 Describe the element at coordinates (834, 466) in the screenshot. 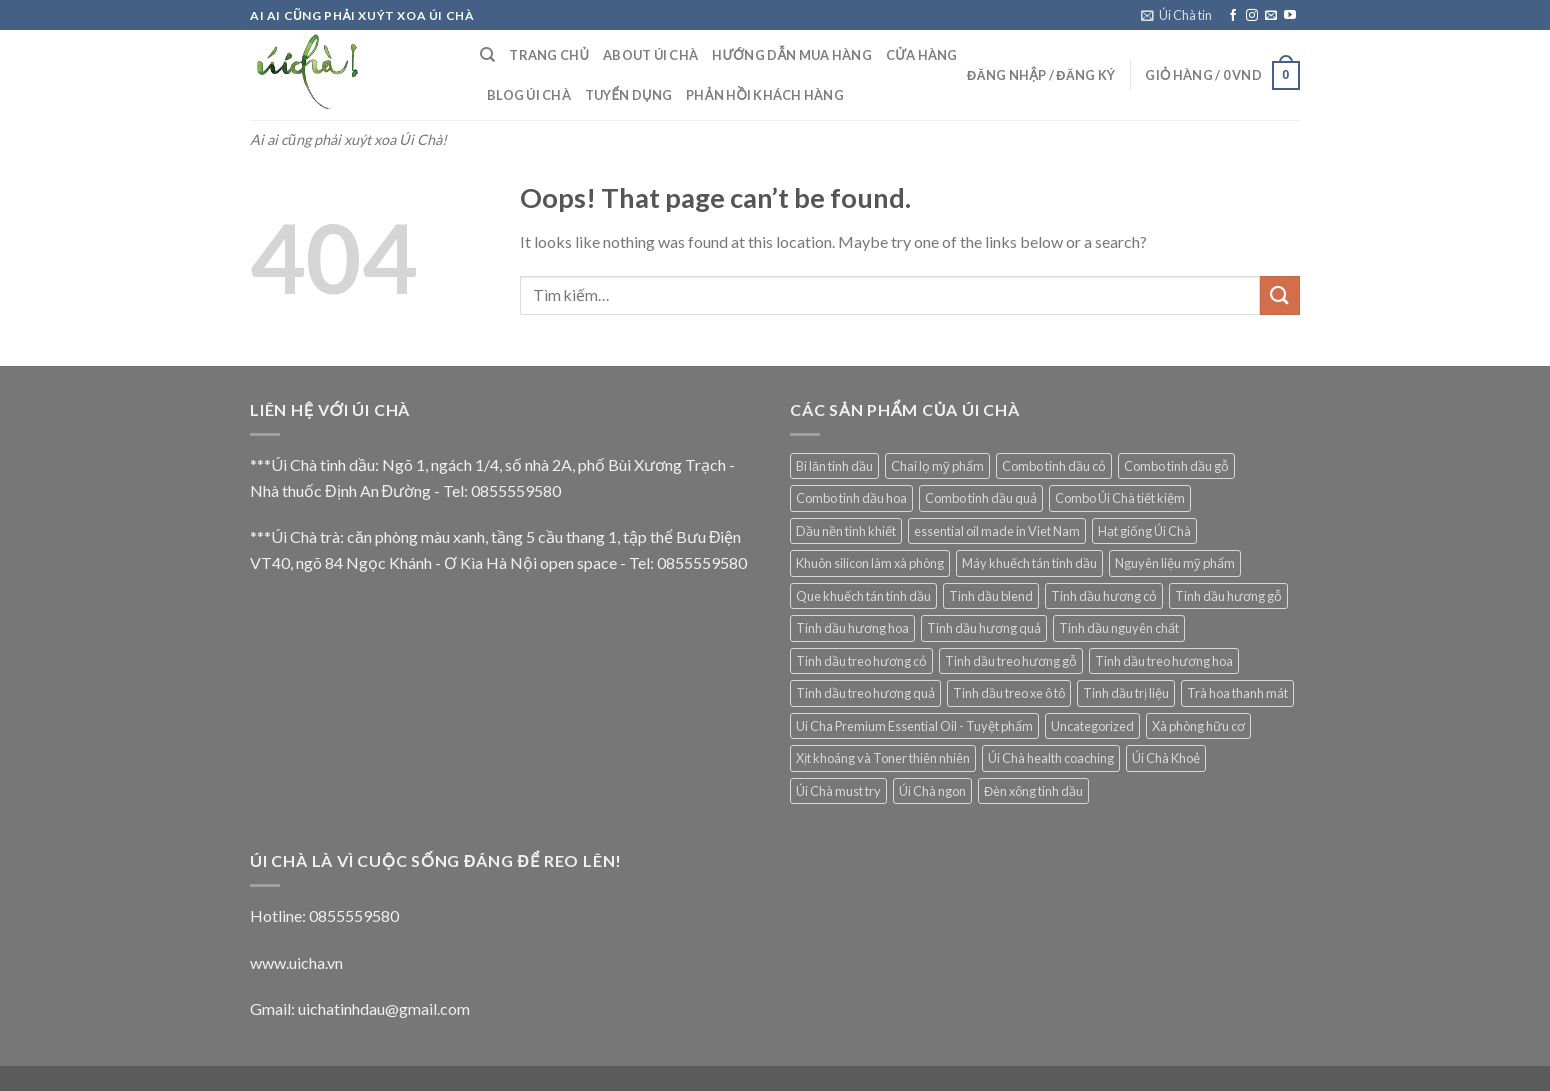

I see `Bi lăn tinh dầu [Bi lăn tinh dầu (2 mục)]` at that location.